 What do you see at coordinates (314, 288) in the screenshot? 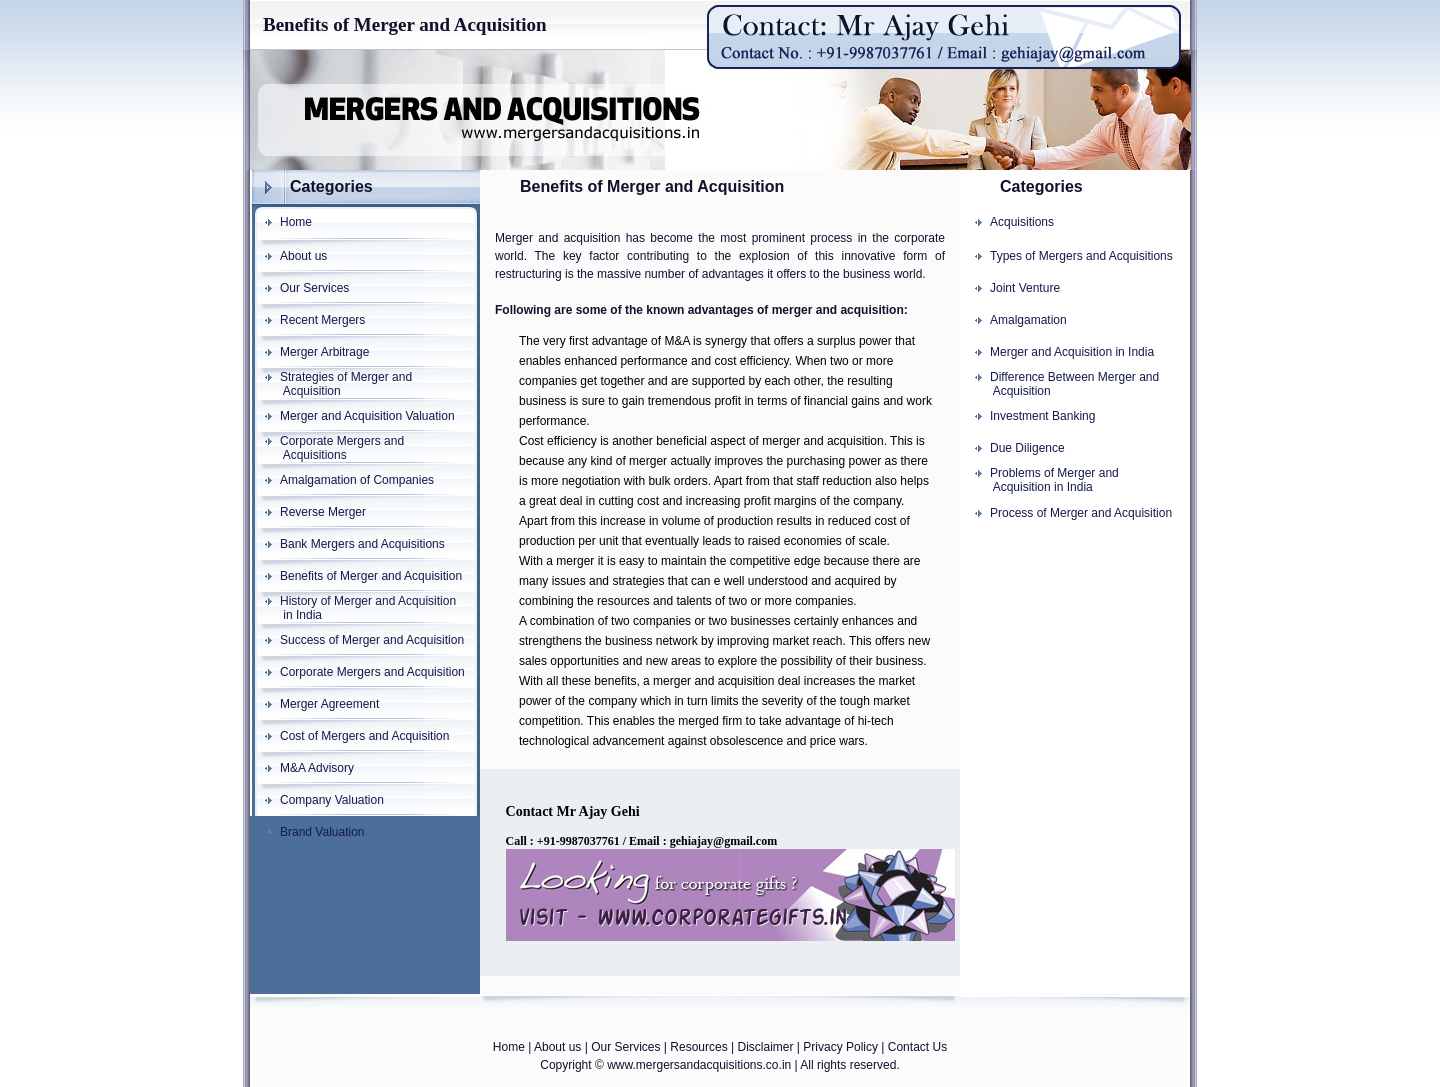
I see `Our Services` at bounding box center [314, 288].